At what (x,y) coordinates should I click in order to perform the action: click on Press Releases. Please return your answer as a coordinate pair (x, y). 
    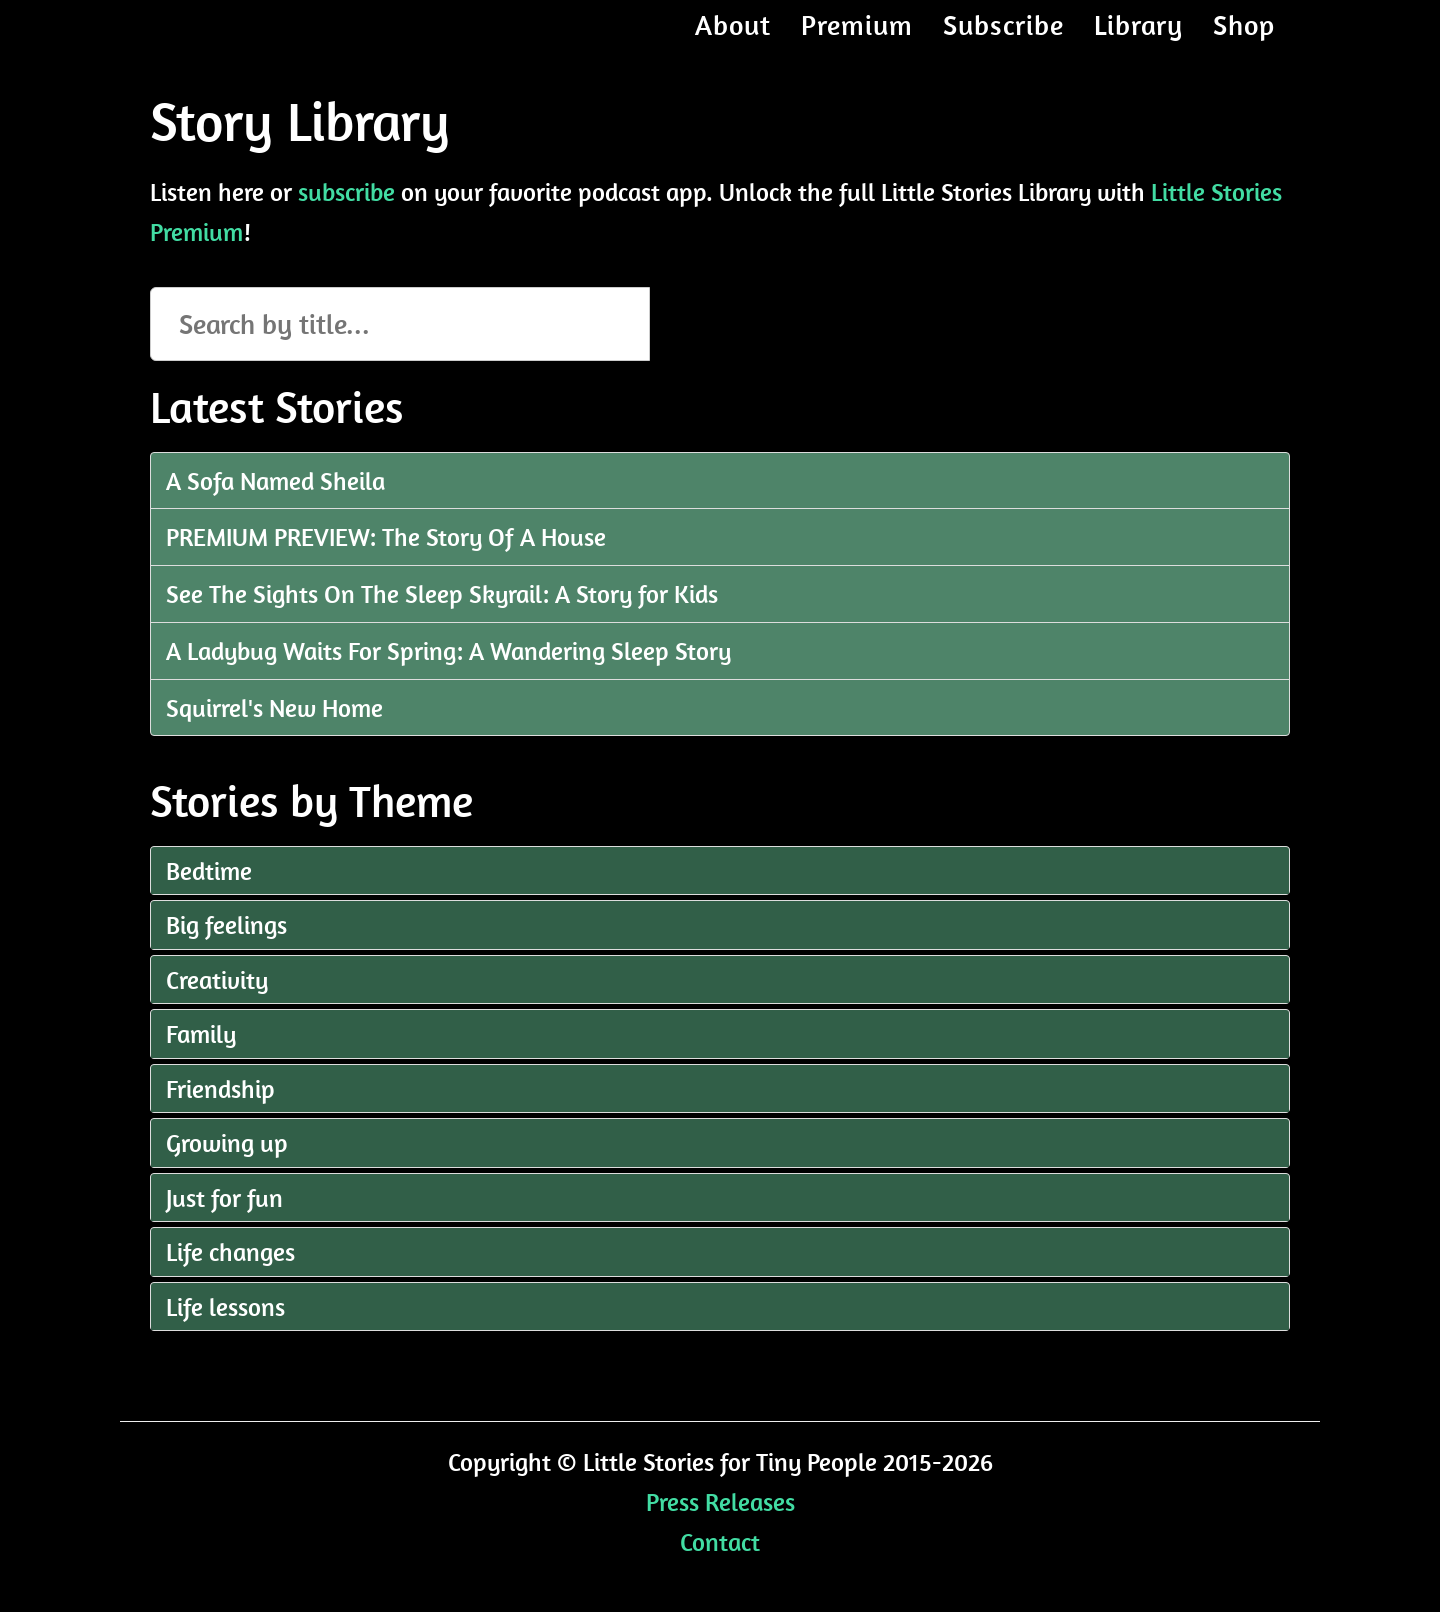
    Looking at the image, I should click on (720, 1501).